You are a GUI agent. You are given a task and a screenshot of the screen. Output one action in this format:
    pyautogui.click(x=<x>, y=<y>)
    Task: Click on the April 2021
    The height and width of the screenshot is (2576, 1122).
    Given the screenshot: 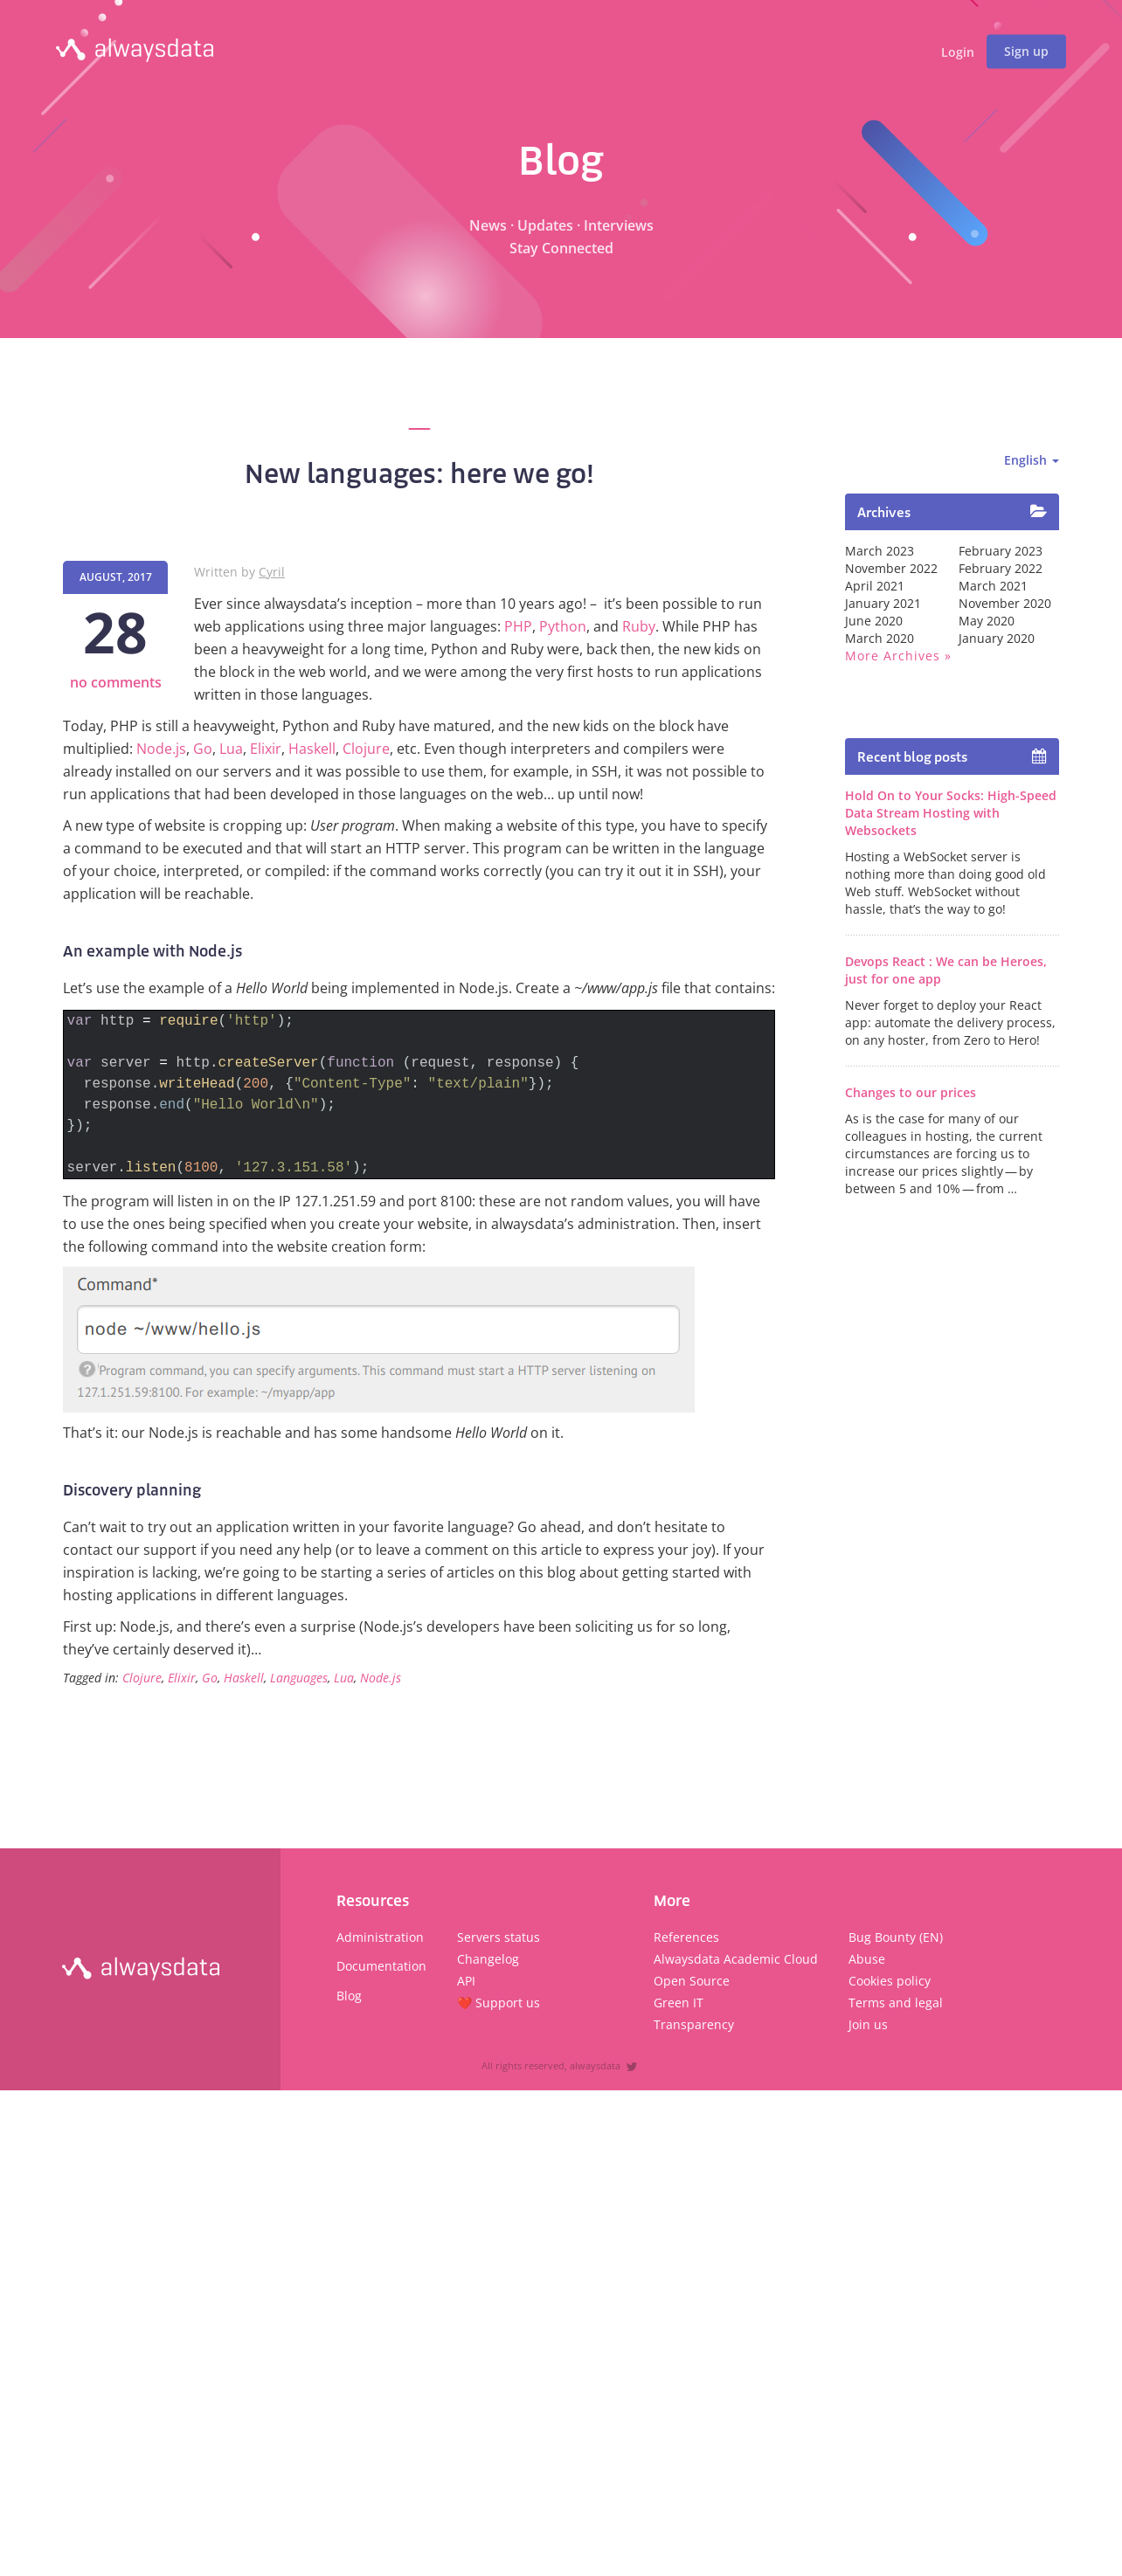 What is the action you would take?
    pyautogui.click(x=874, y=585)
    